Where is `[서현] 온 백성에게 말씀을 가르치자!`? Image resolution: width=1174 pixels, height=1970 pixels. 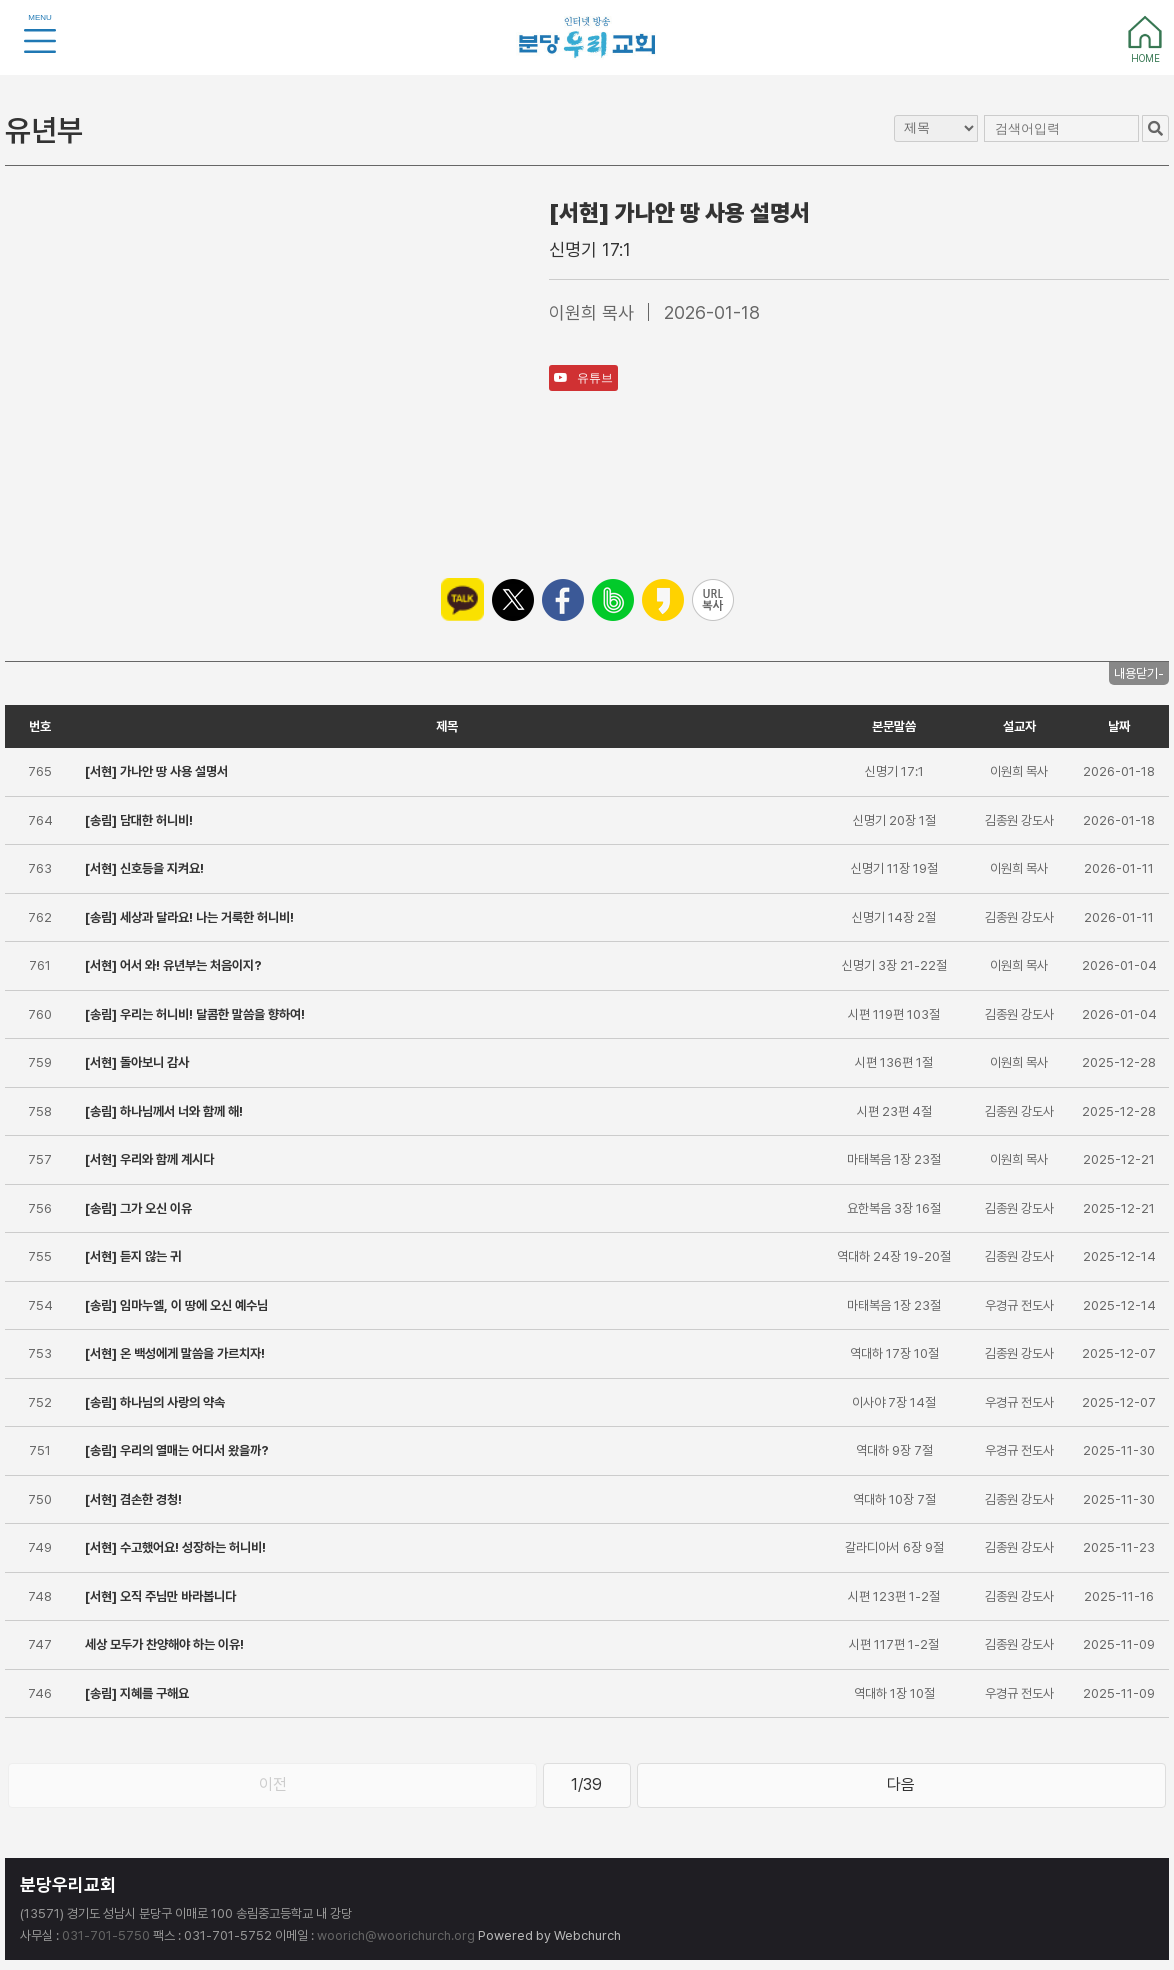 [서현] 온 백성에게 말씀을 가르치자! is located at coordinates (175, 1353).